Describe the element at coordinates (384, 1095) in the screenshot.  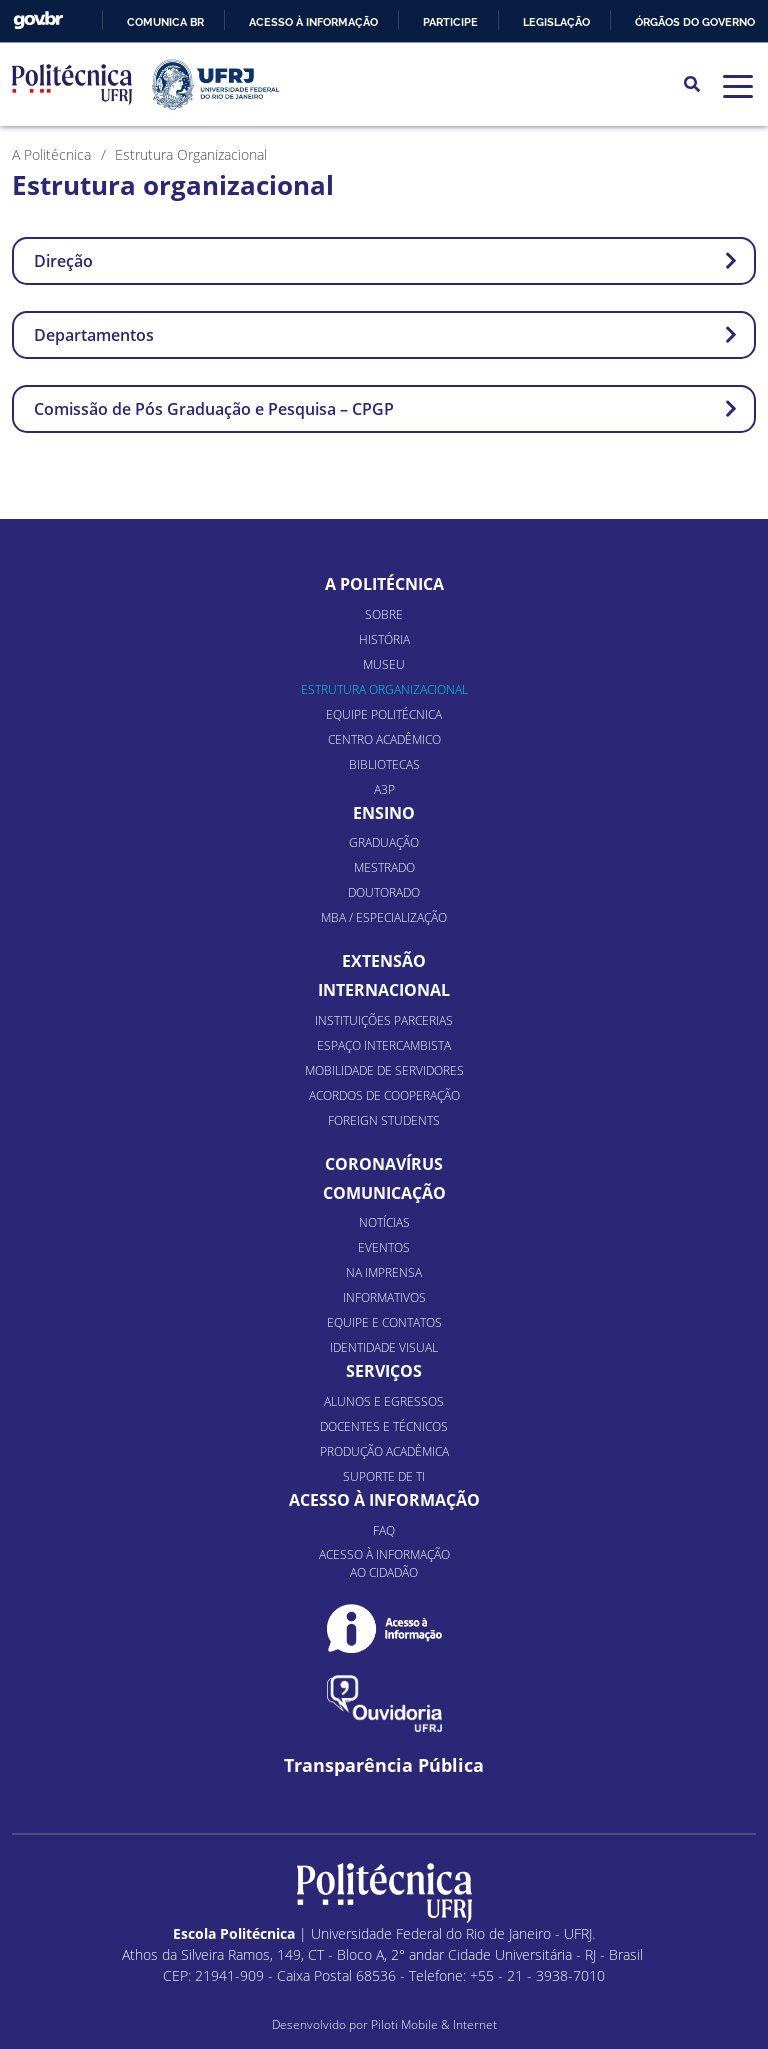
I see `Acordos de Cooperação` at that location.